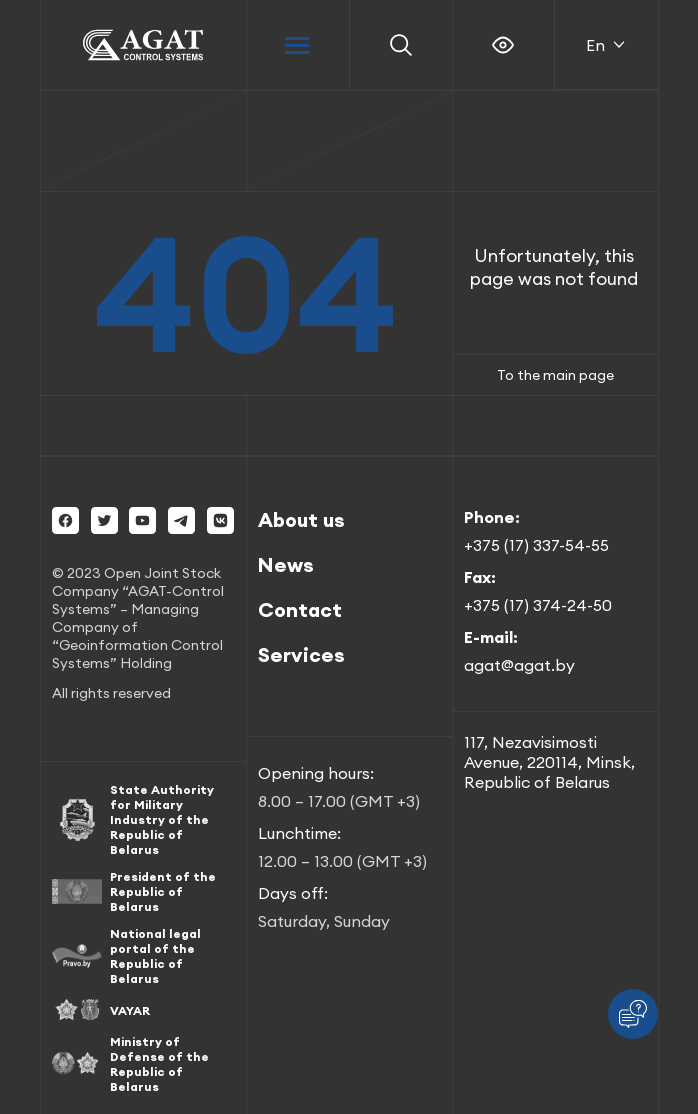  What do you see at coordinates (538, 605) in the screenshot?
I see `+375 (17) 374-24-50` at bounding box center [538, 605].